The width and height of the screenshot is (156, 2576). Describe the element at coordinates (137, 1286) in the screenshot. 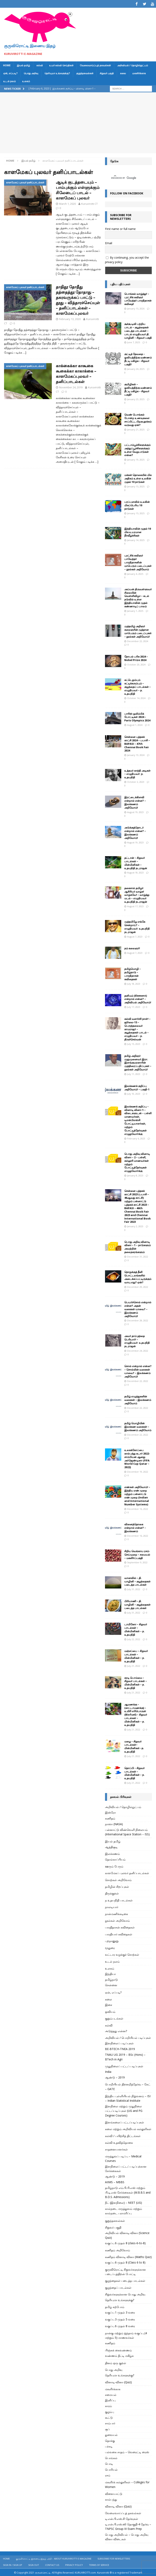

I see `December 29, 2022` at that location.